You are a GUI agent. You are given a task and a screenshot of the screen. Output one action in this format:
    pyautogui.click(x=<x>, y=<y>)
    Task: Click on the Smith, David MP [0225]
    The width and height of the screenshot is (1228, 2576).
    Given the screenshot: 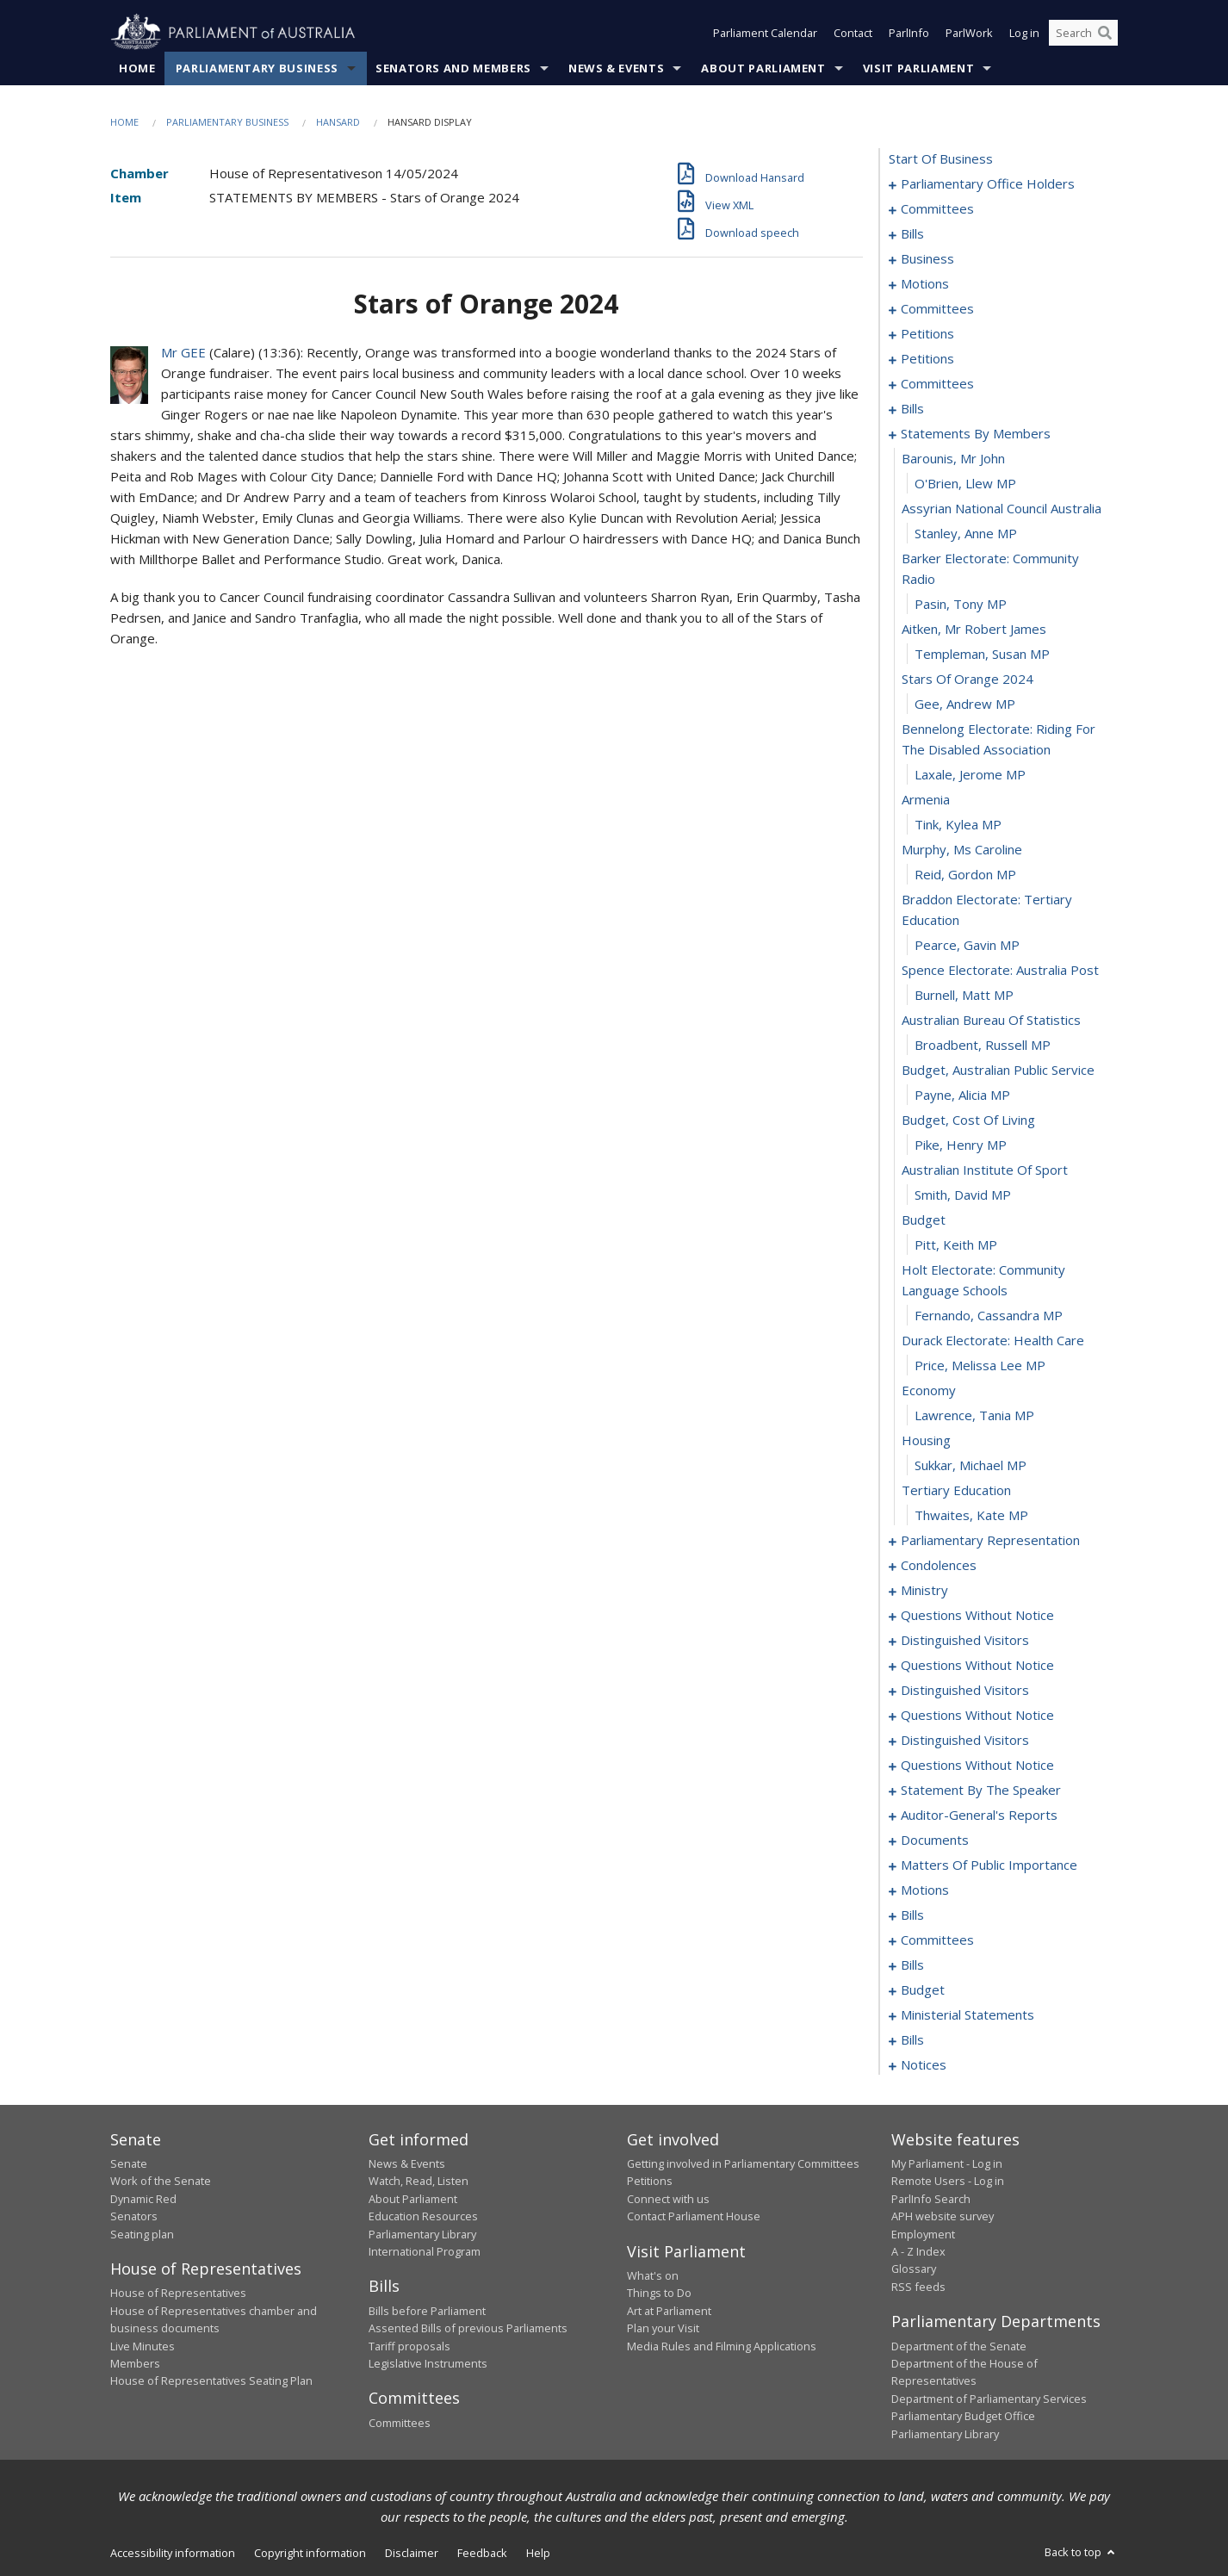 What is the action you would take?
    pyautogui.click(x=963, y=1194)
    